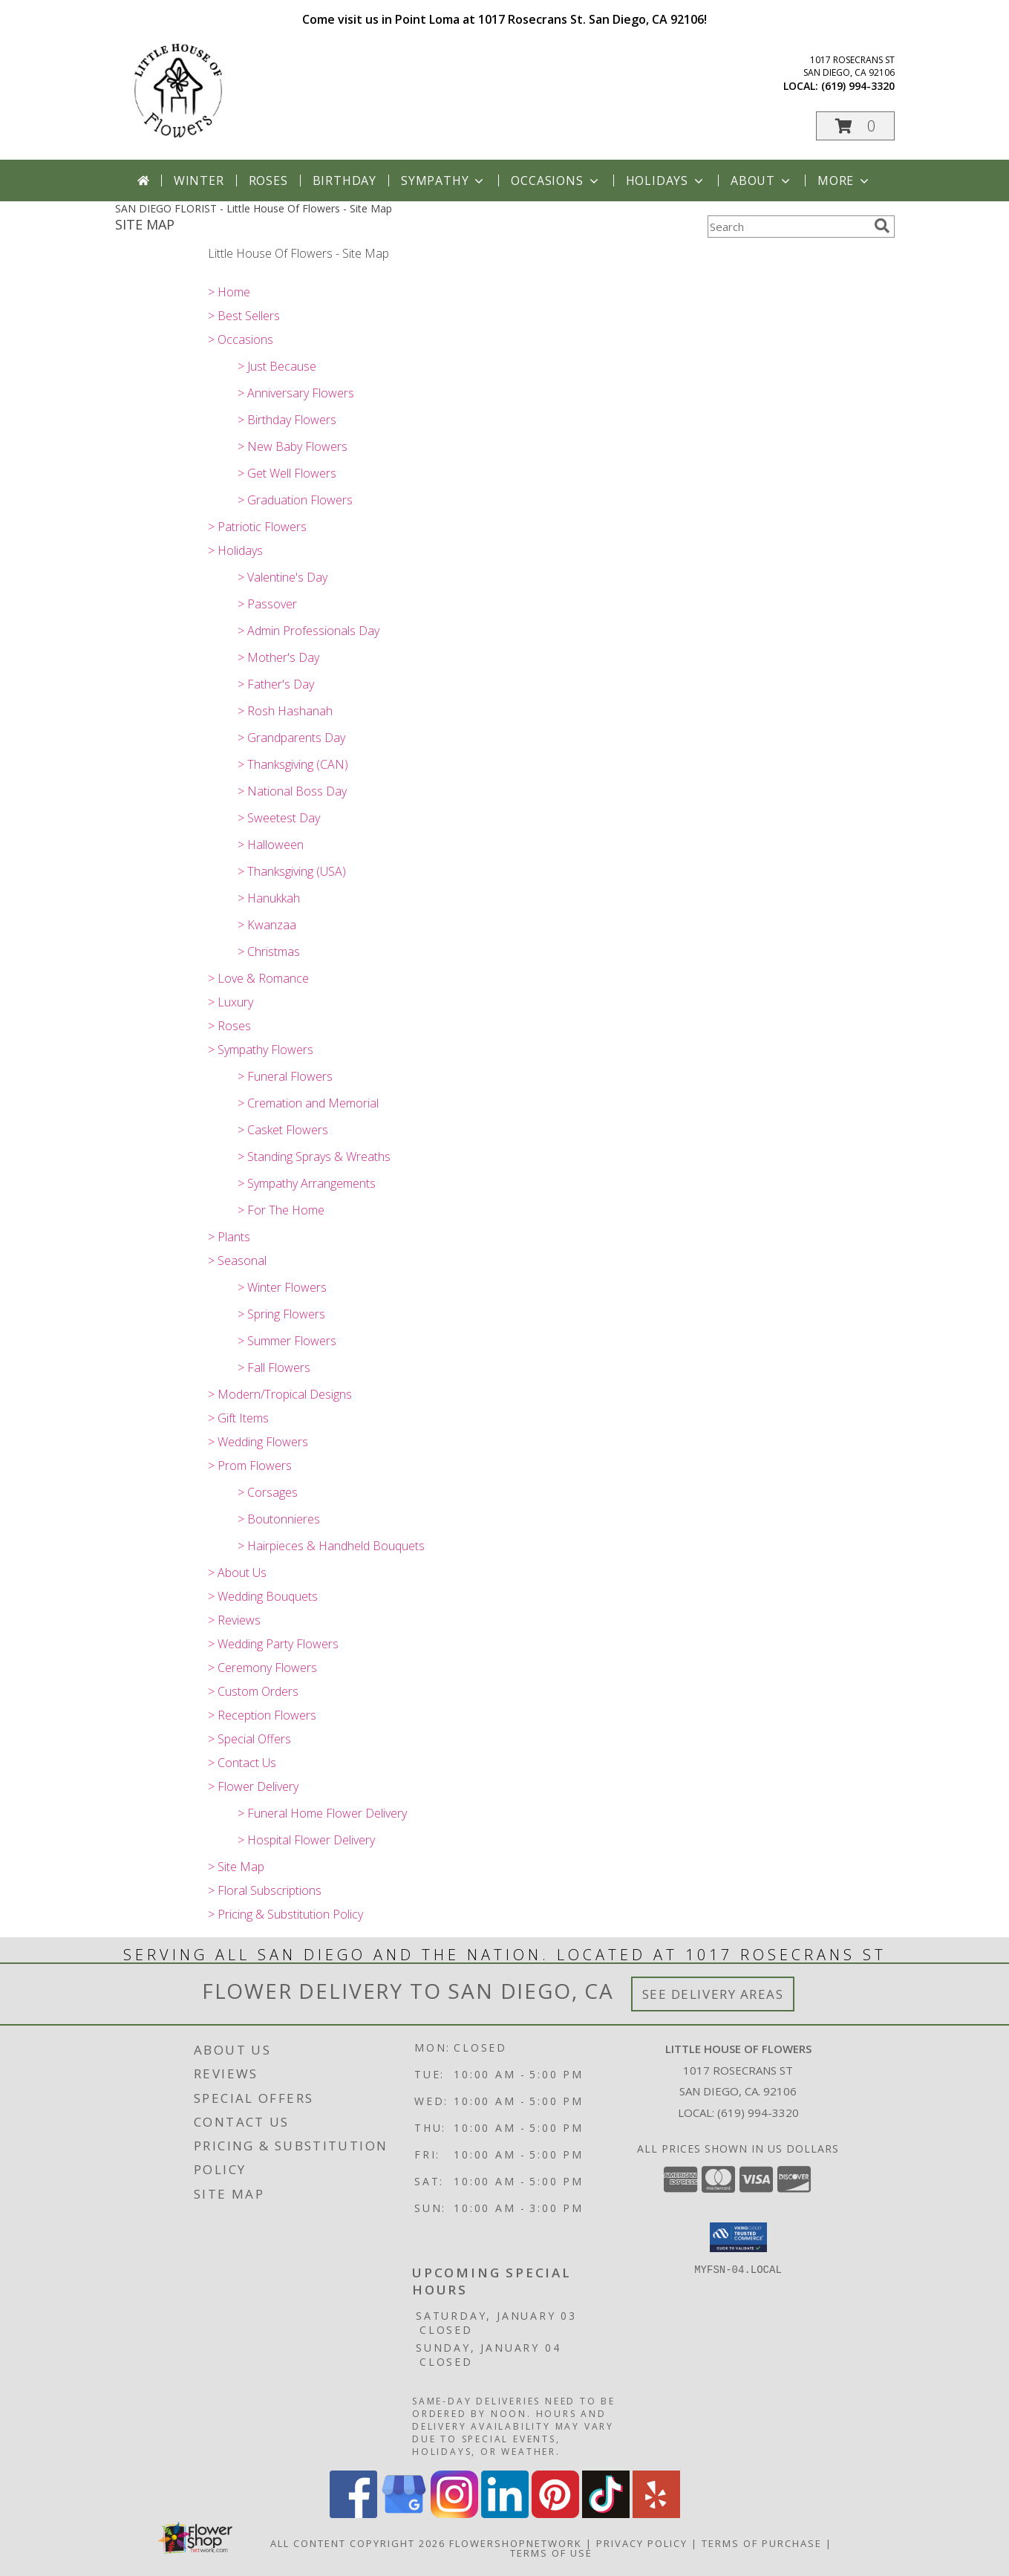 The height and width of the screenshot is (2576, 1009). What do you see at coordinates (292, 871) in the screenshot?
I see `> Thanksgiving (USA)` at bounding box center [292, 871].